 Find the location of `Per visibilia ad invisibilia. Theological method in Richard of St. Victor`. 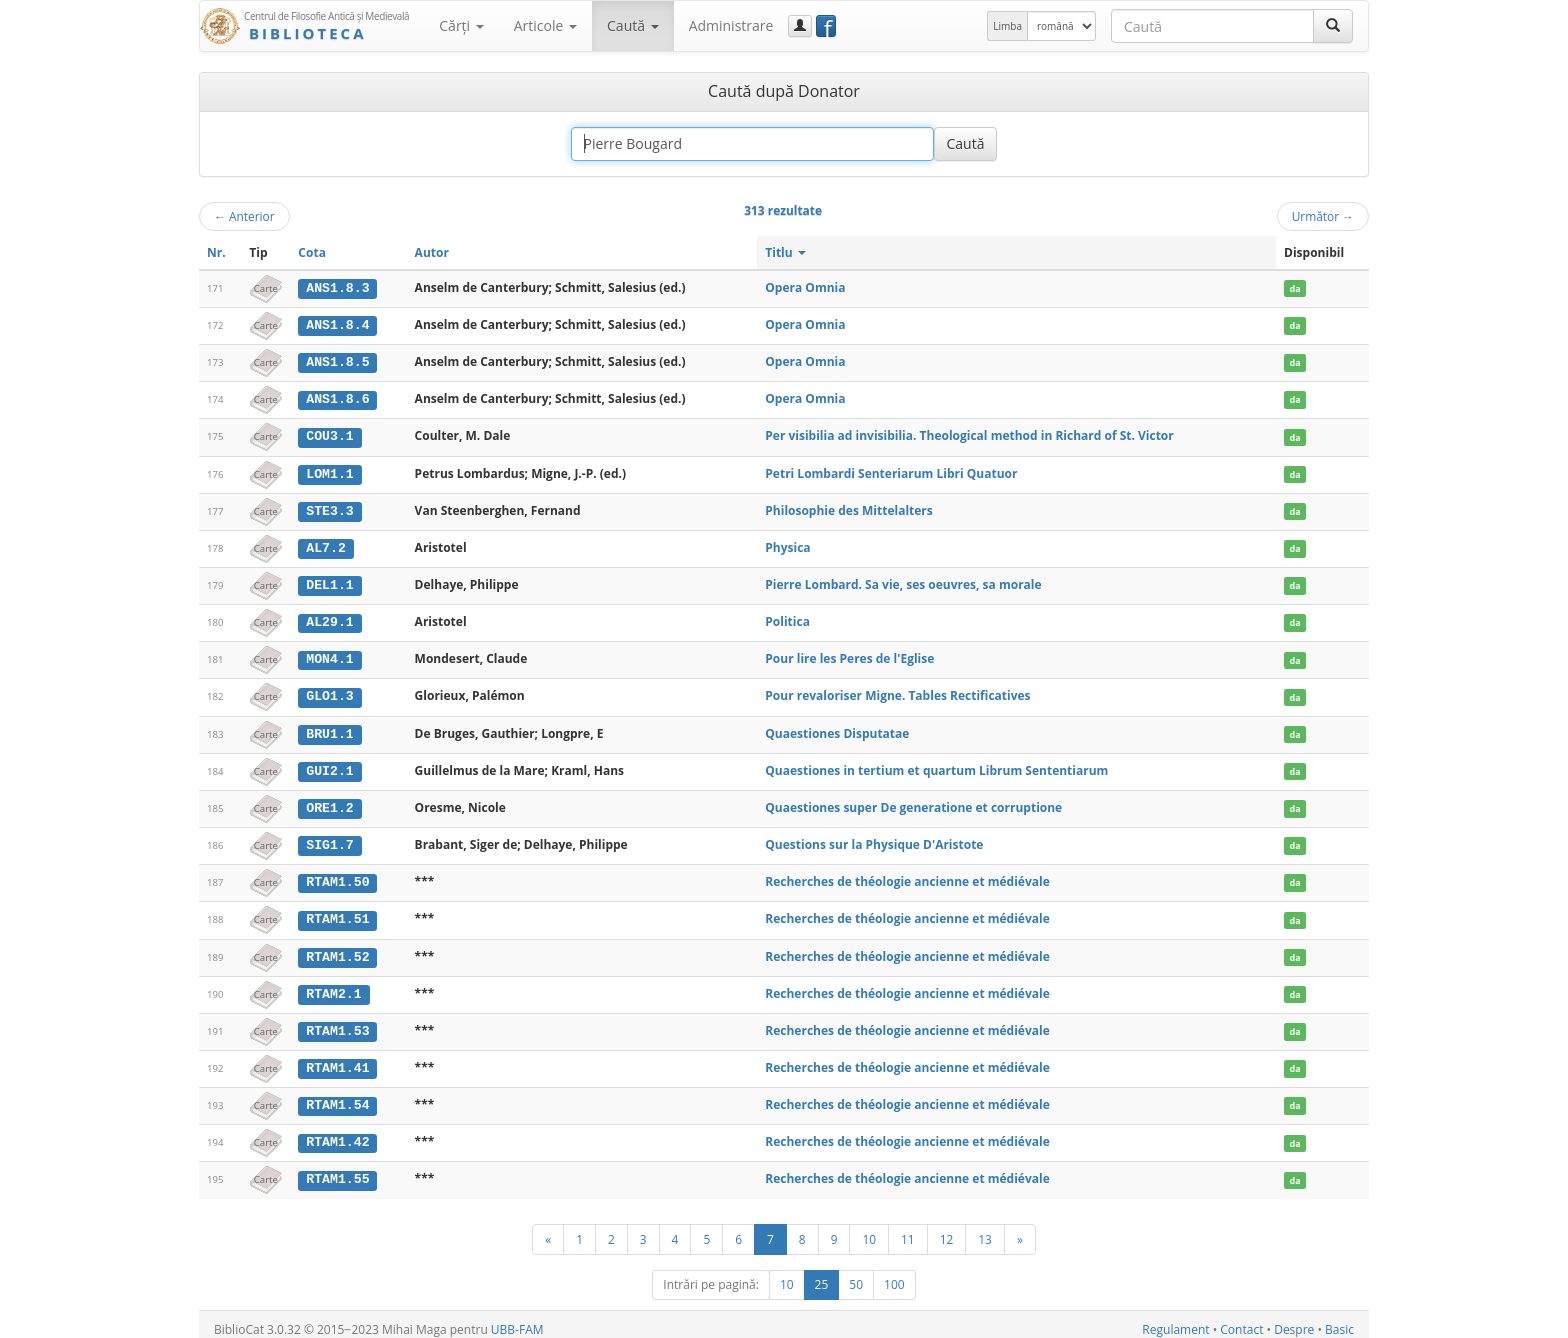

Per visibilia ad invisibilia. Theological method in Richard of St. Victor is located at coordinates (969, 434).